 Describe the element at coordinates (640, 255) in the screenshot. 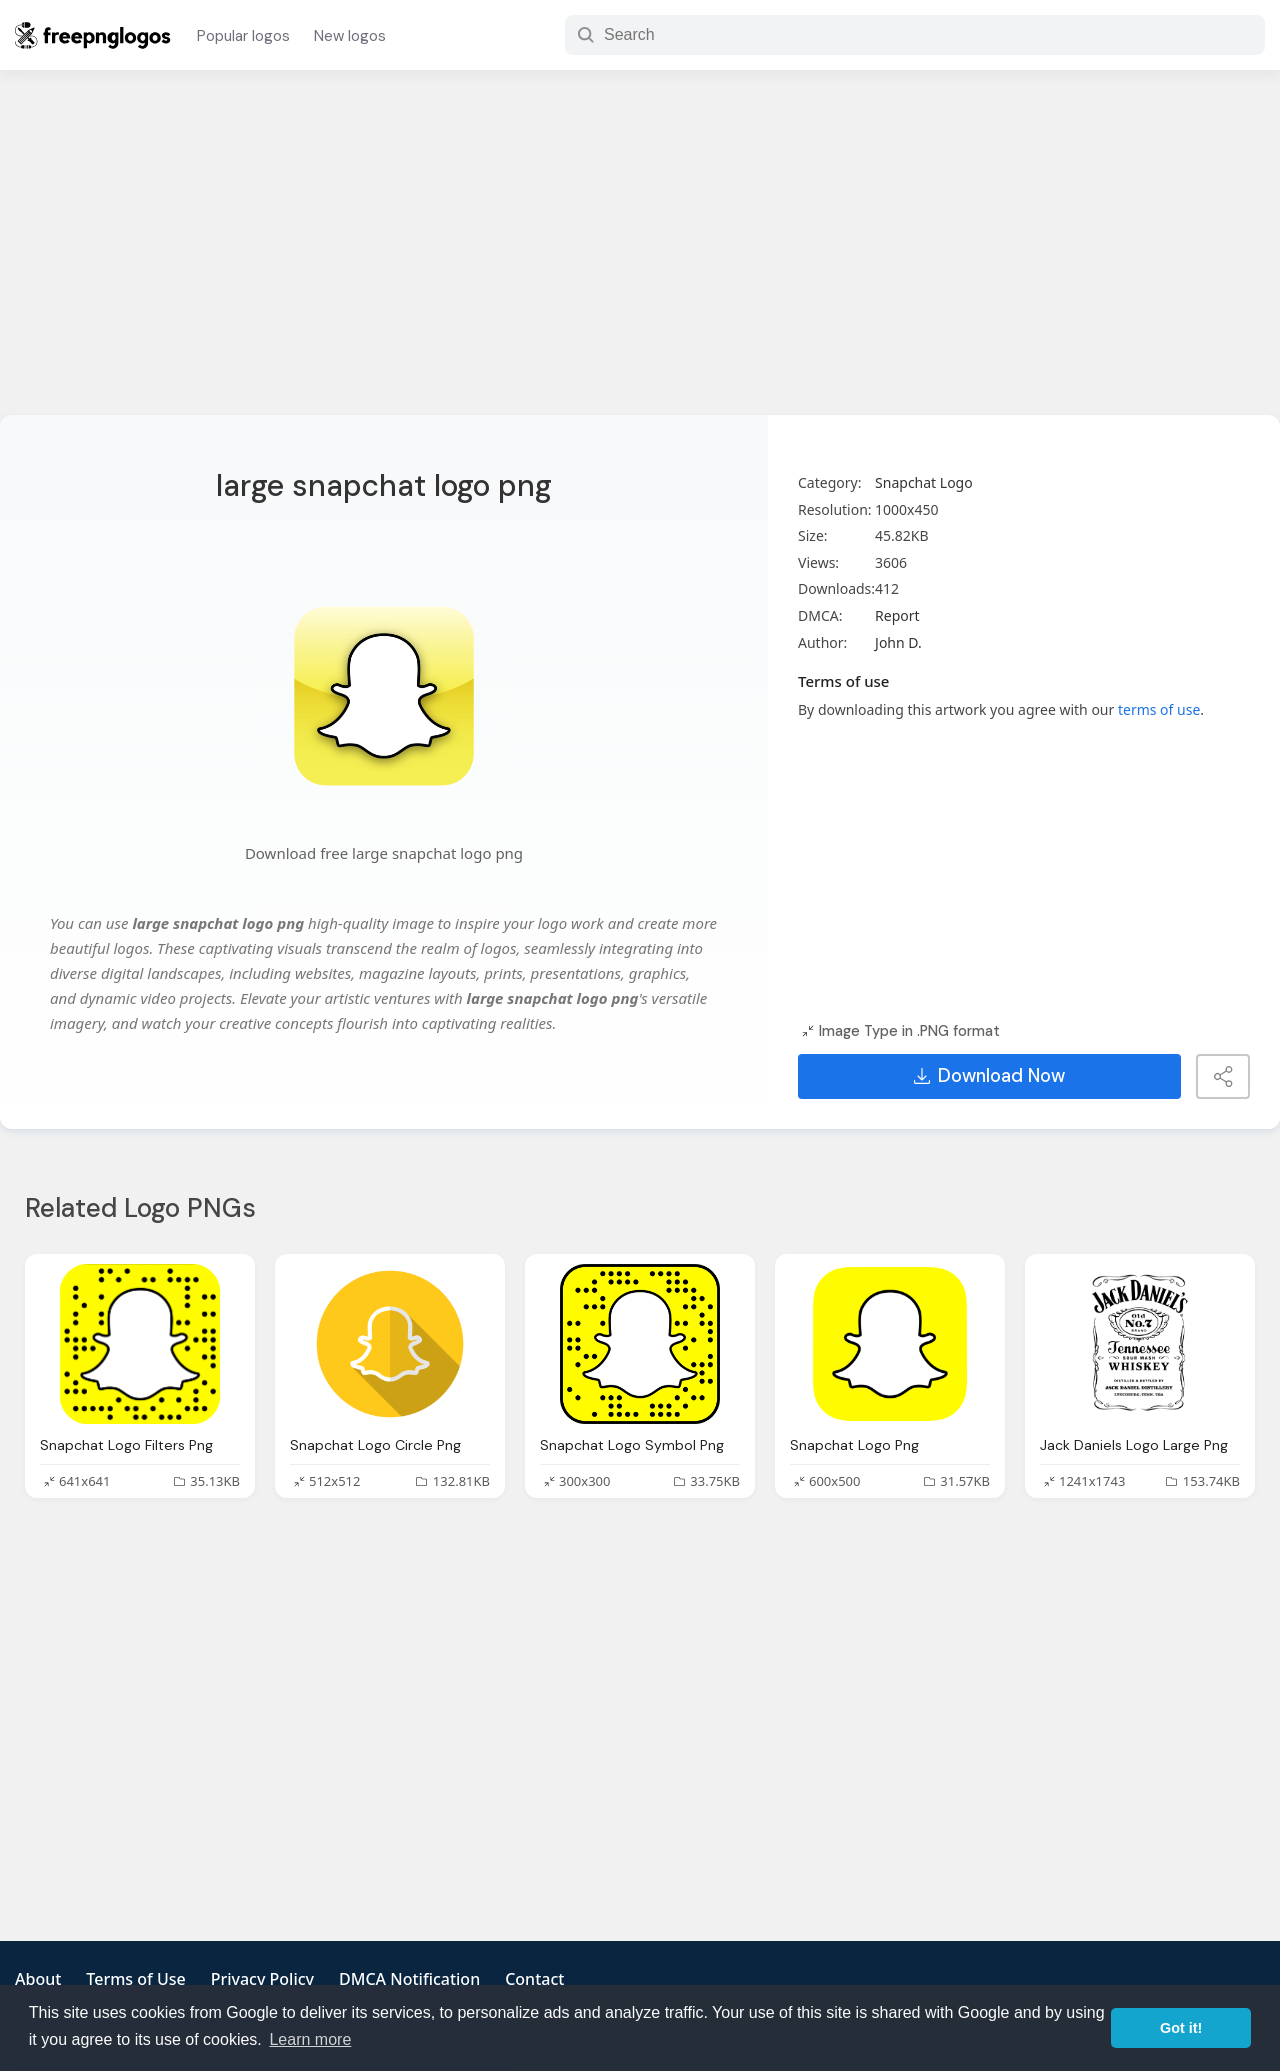

I see `[Advertisement]` at that location.